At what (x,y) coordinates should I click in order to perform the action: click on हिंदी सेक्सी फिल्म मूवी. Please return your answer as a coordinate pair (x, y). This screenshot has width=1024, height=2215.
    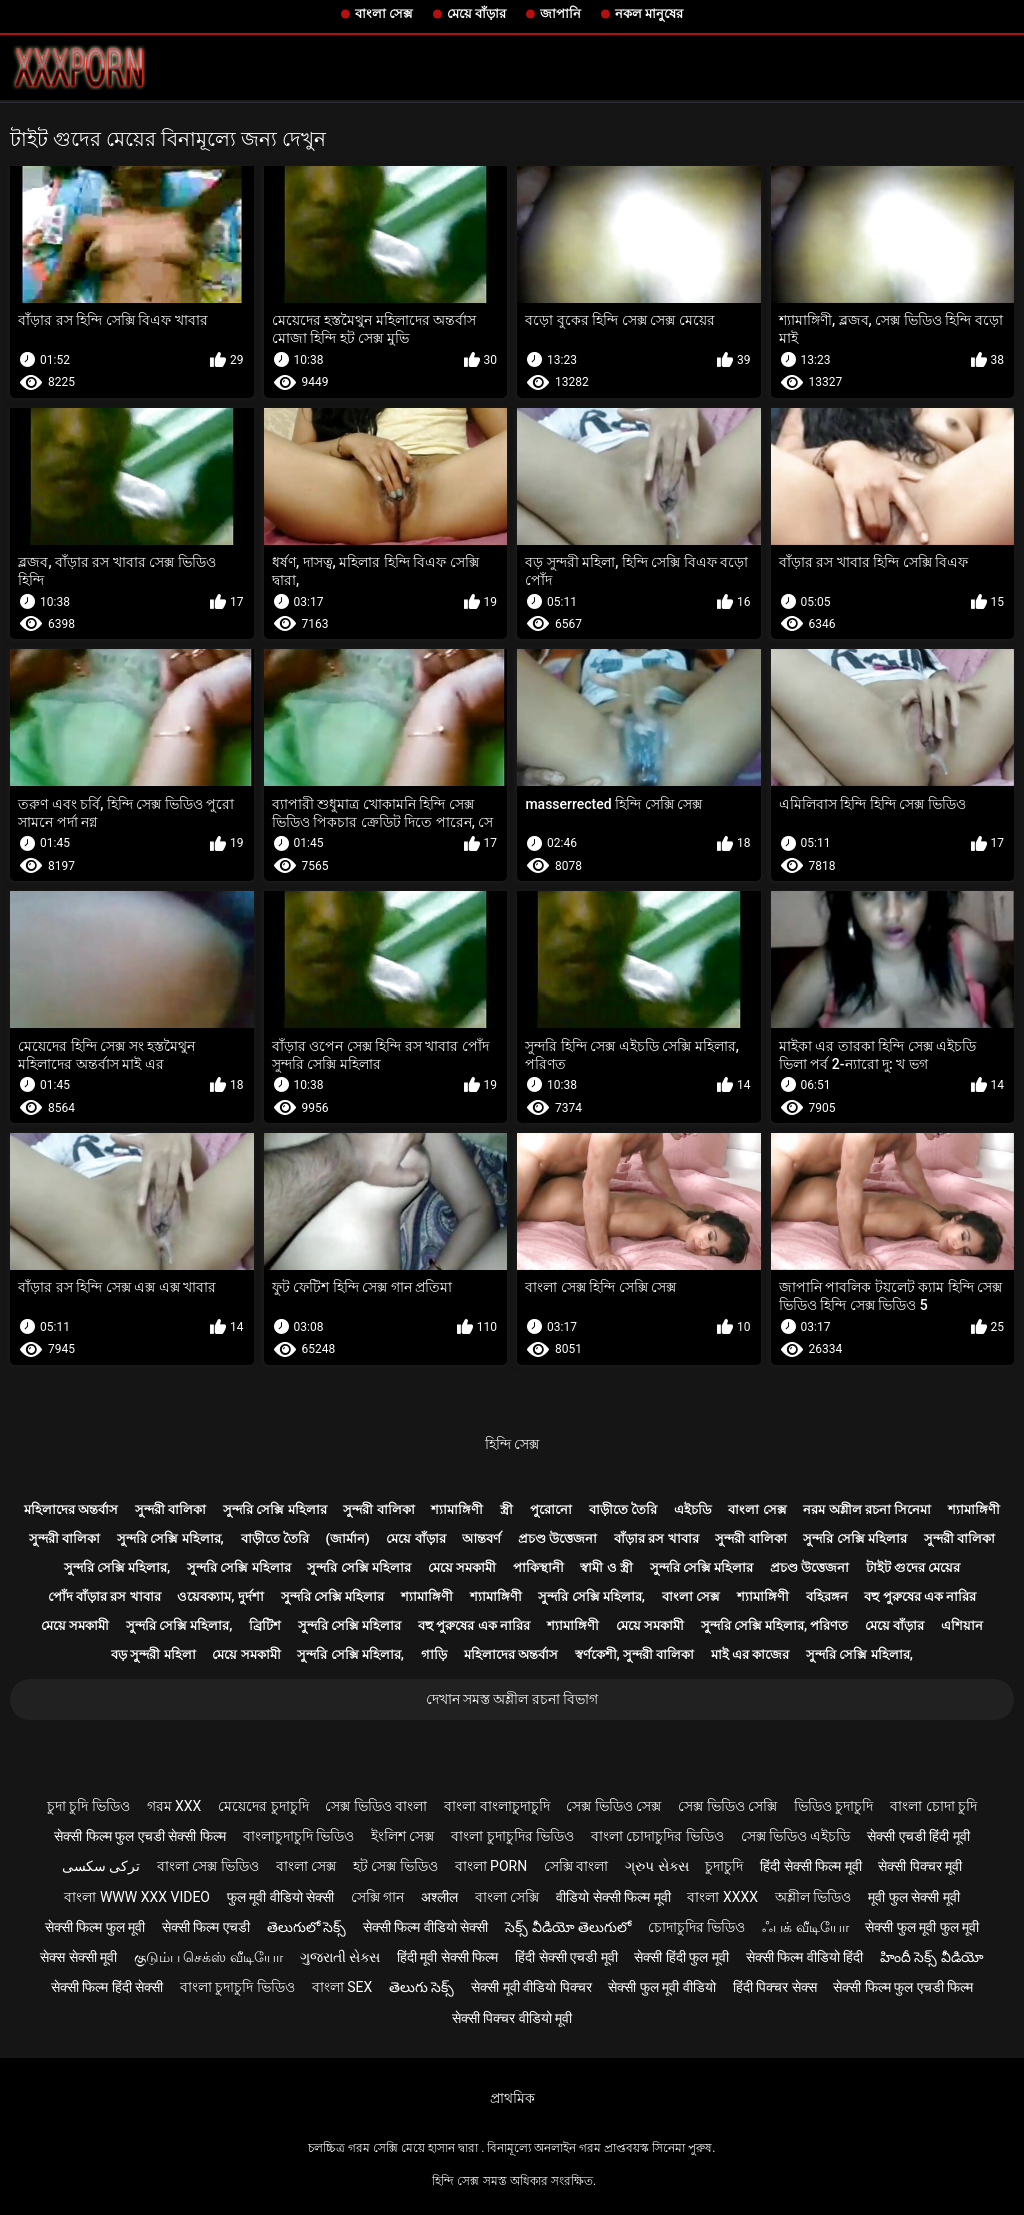
    Looking at the image, I should click on (810, 1866).